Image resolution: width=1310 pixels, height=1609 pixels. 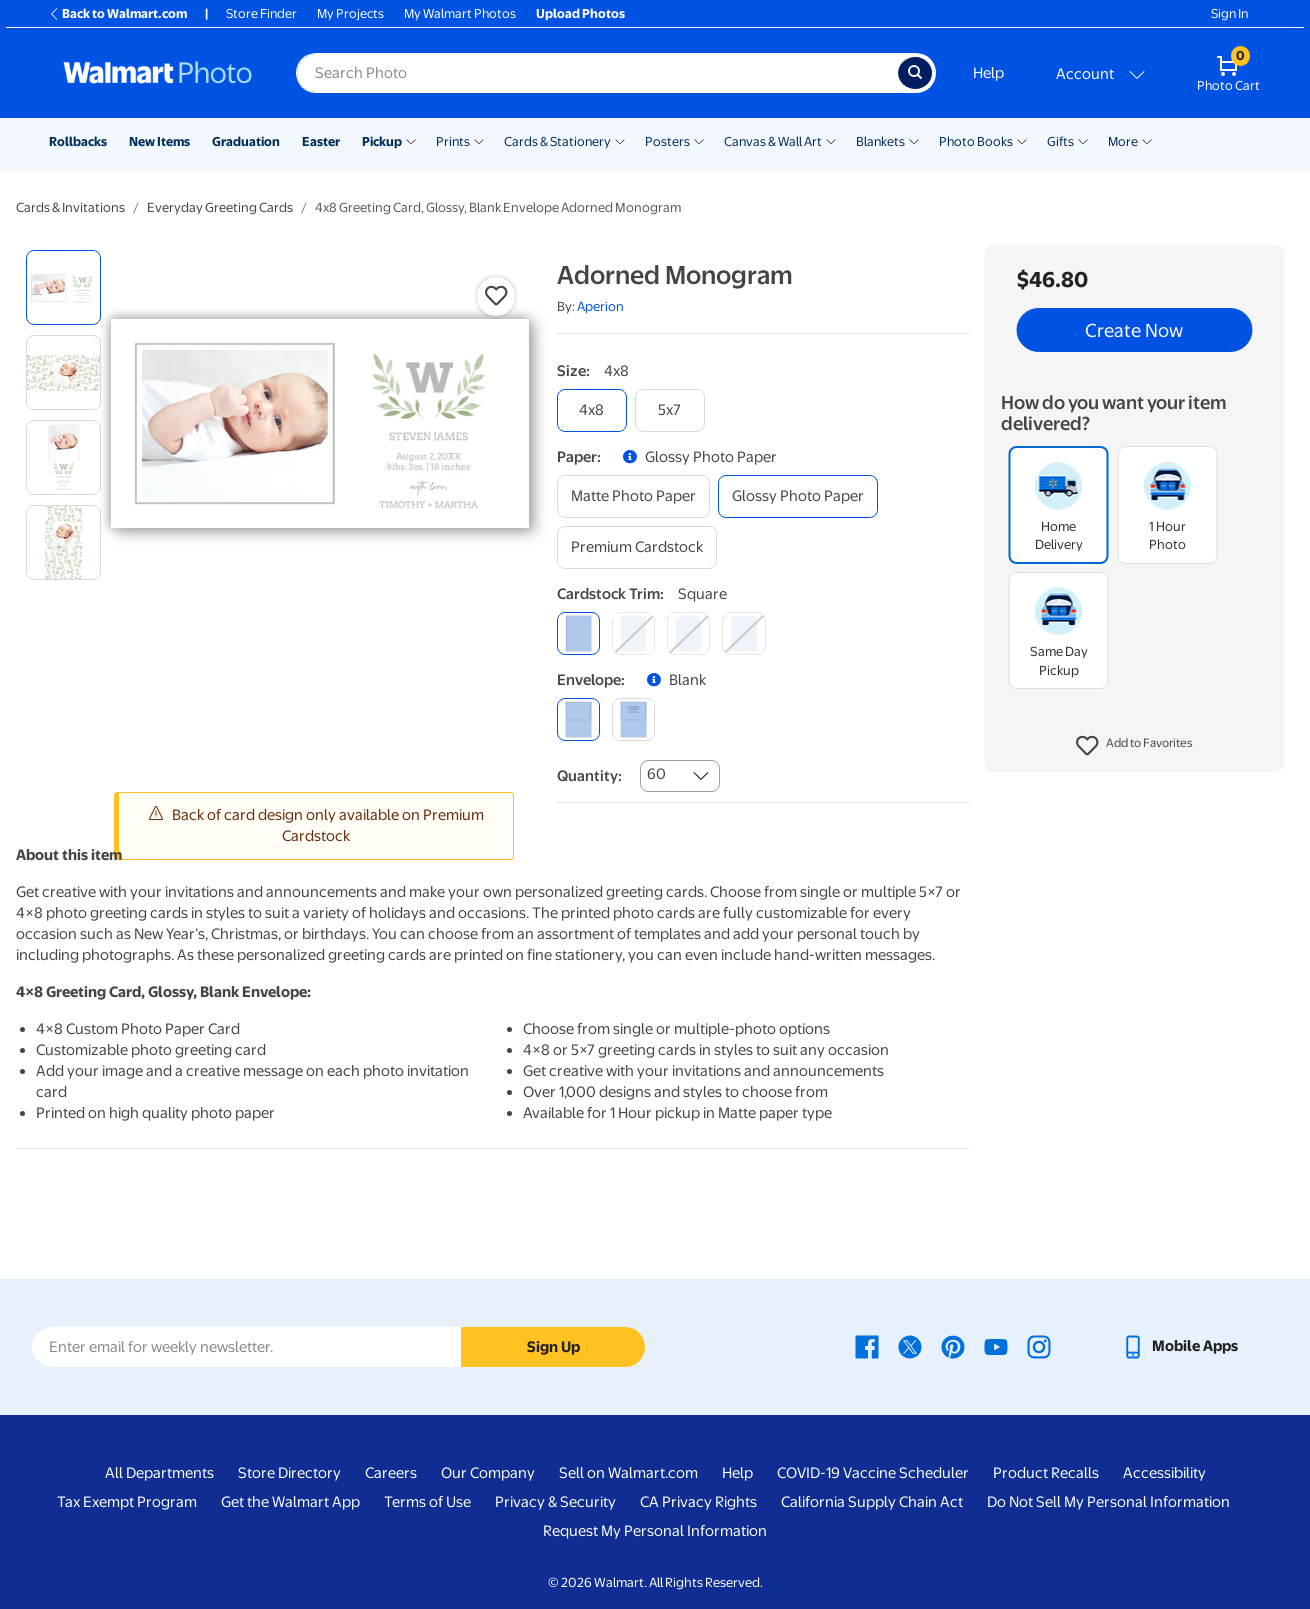 What do you see at coordinates (872, 1502) in the screenshot?
I see `California Supply Chain Act [California Supply Chain Act - opens in a new window]` at bounding box center [872, 1502].